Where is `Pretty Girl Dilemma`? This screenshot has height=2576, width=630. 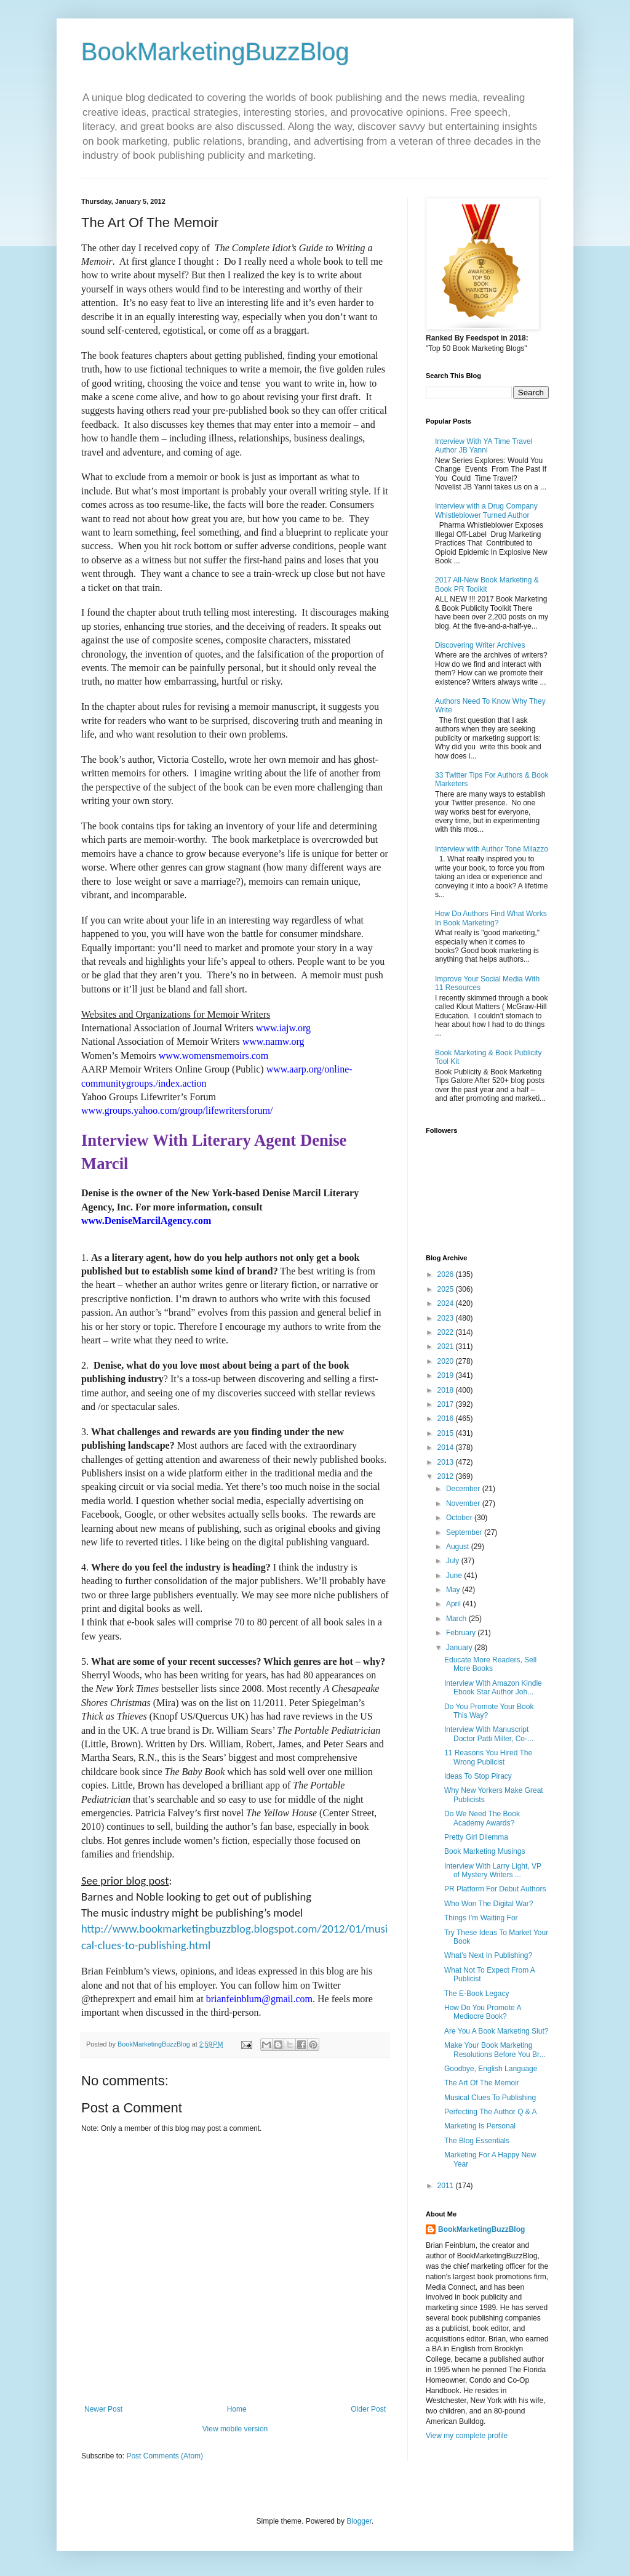
Pretty Girl Dilemma is located at coordinates (476, 1837).